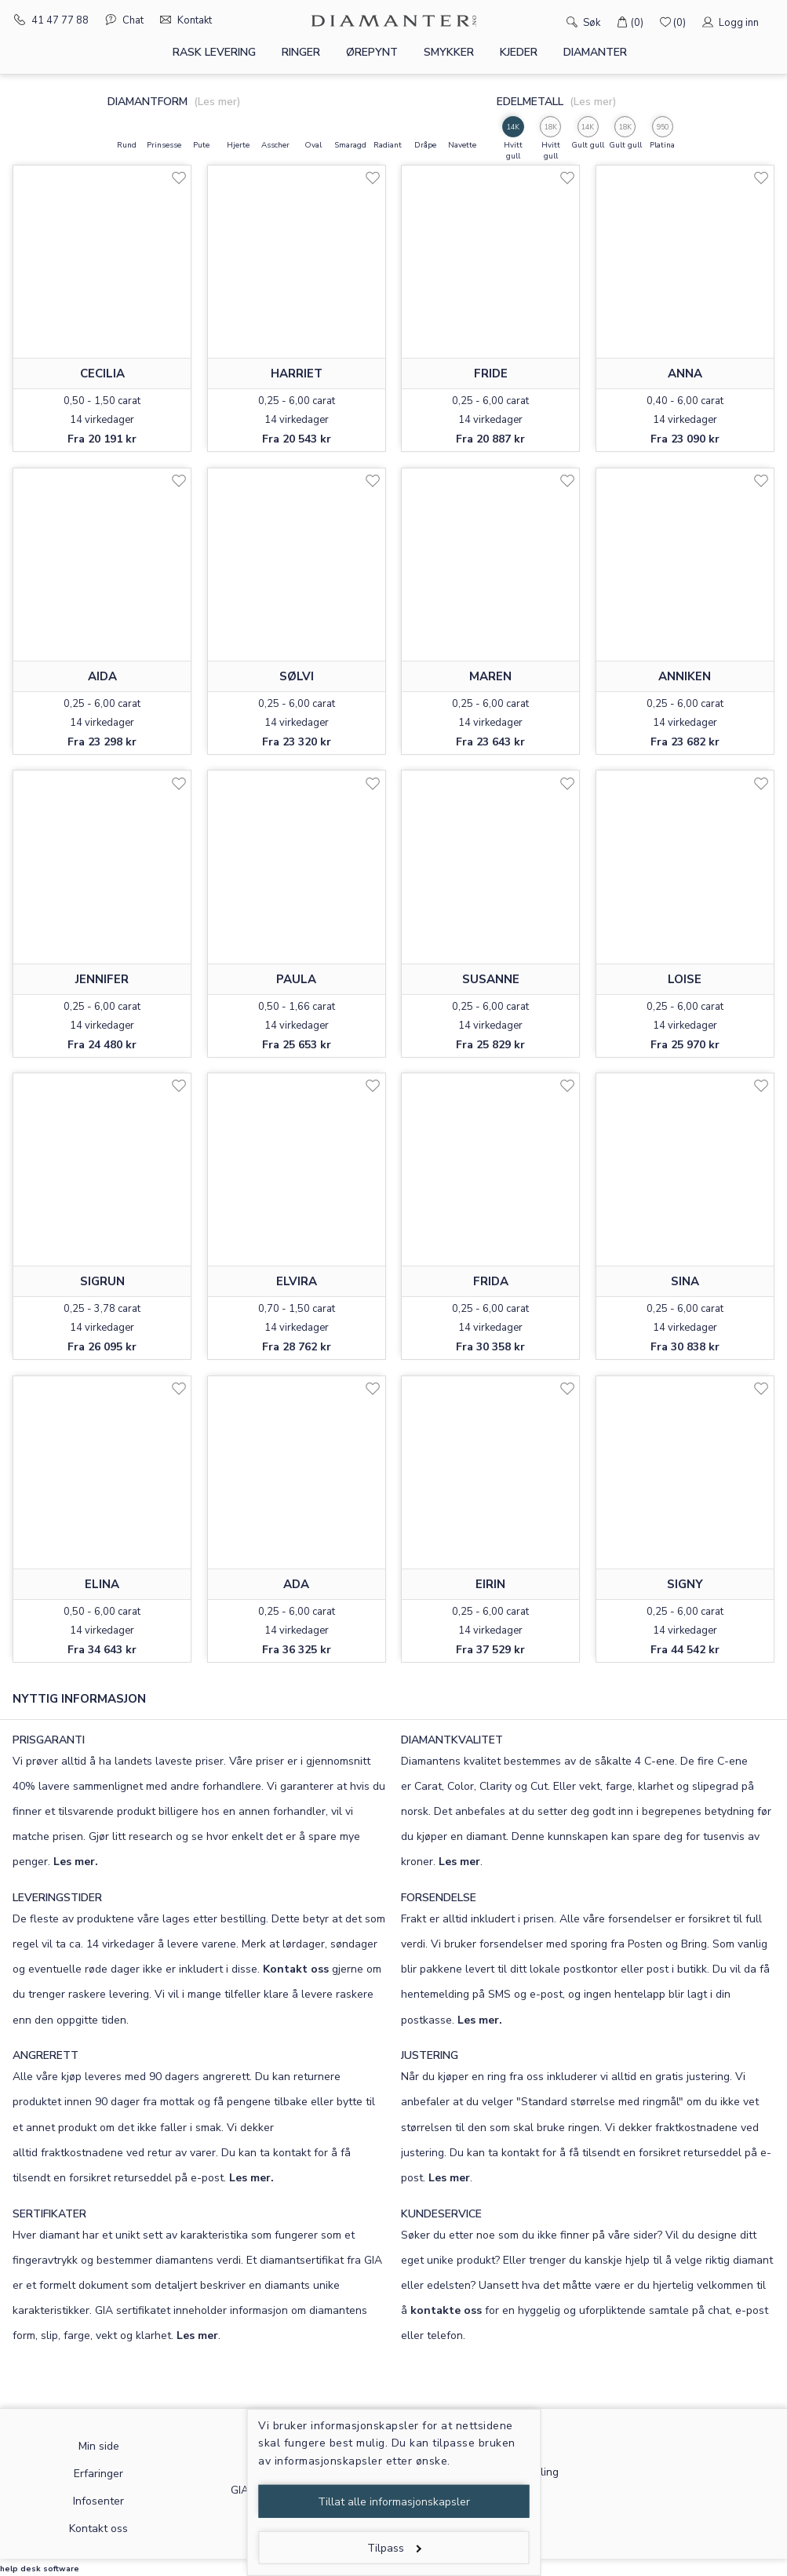 The image size is (787, 2576). Describe the element at coordinates (595, 52) in the screenshot. I see `Diamanter` at that location.